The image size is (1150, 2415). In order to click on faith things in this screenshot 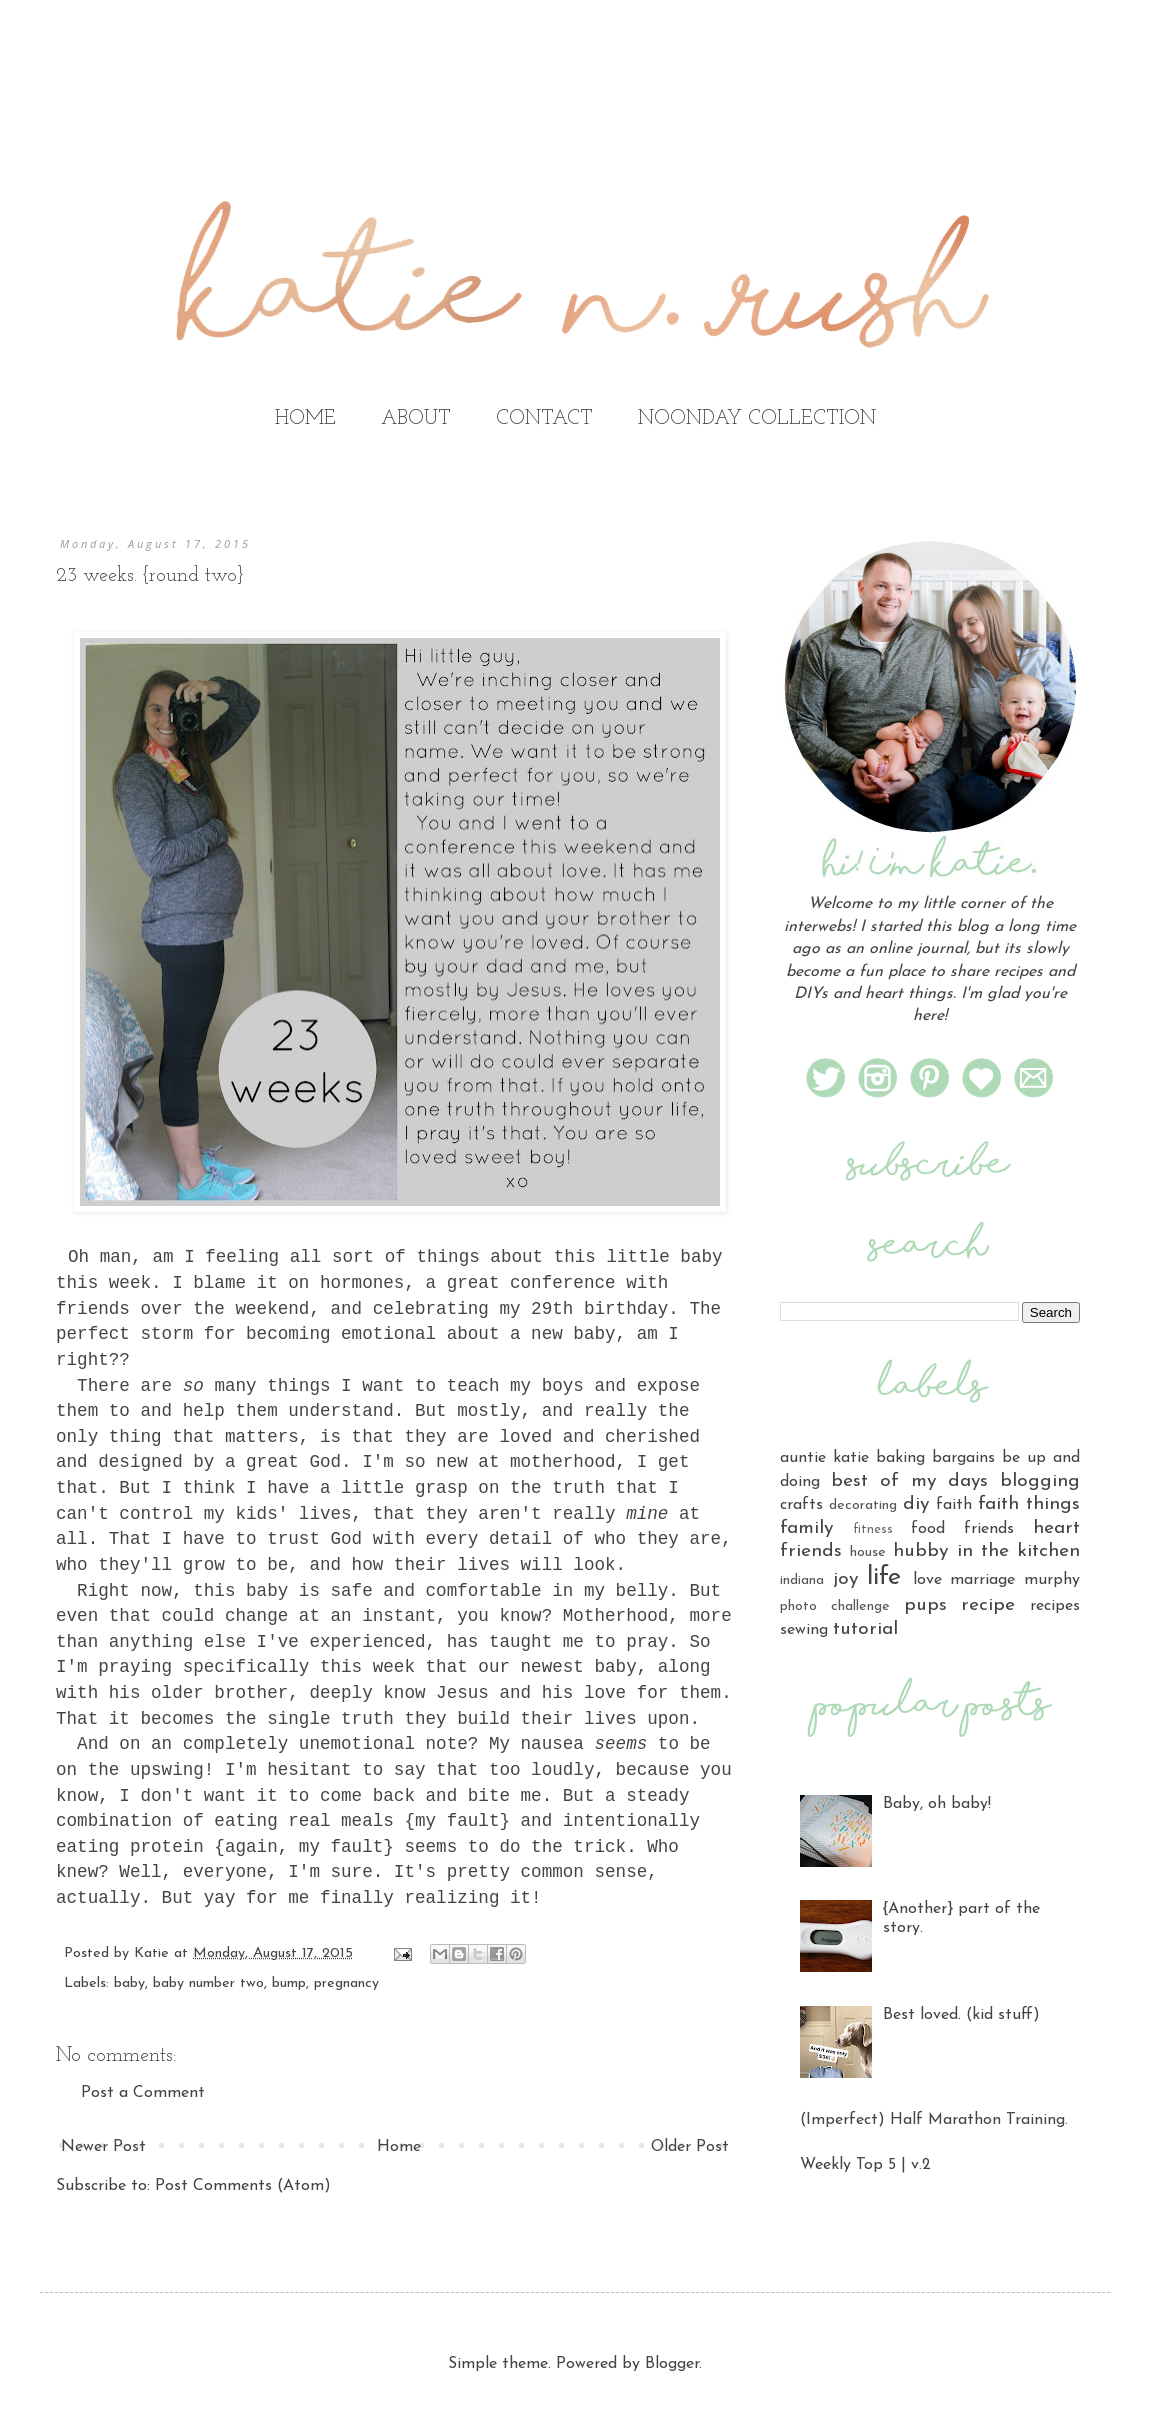, I will do `click(1029, 1504)`.